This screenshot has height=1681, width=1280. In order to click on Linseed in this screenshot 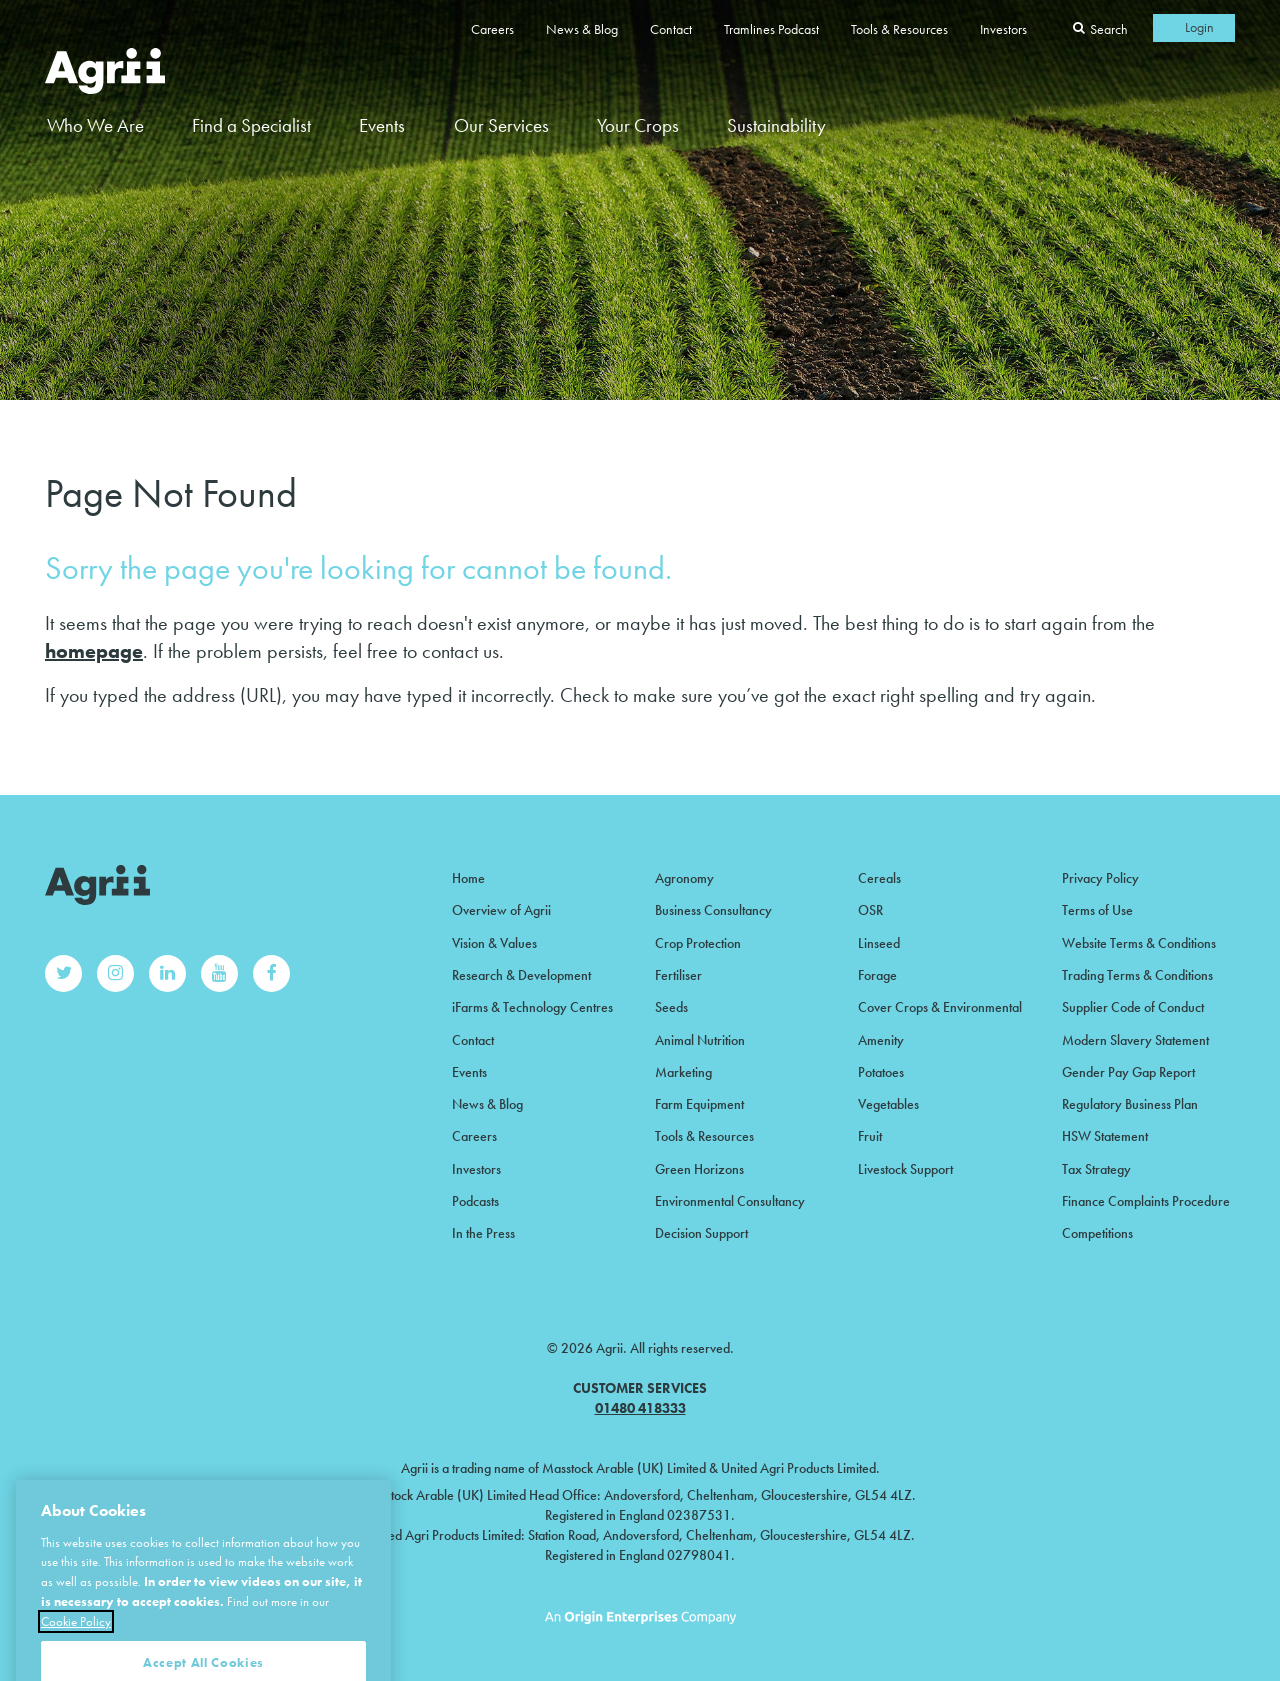, I will do `click(879, 943)`.